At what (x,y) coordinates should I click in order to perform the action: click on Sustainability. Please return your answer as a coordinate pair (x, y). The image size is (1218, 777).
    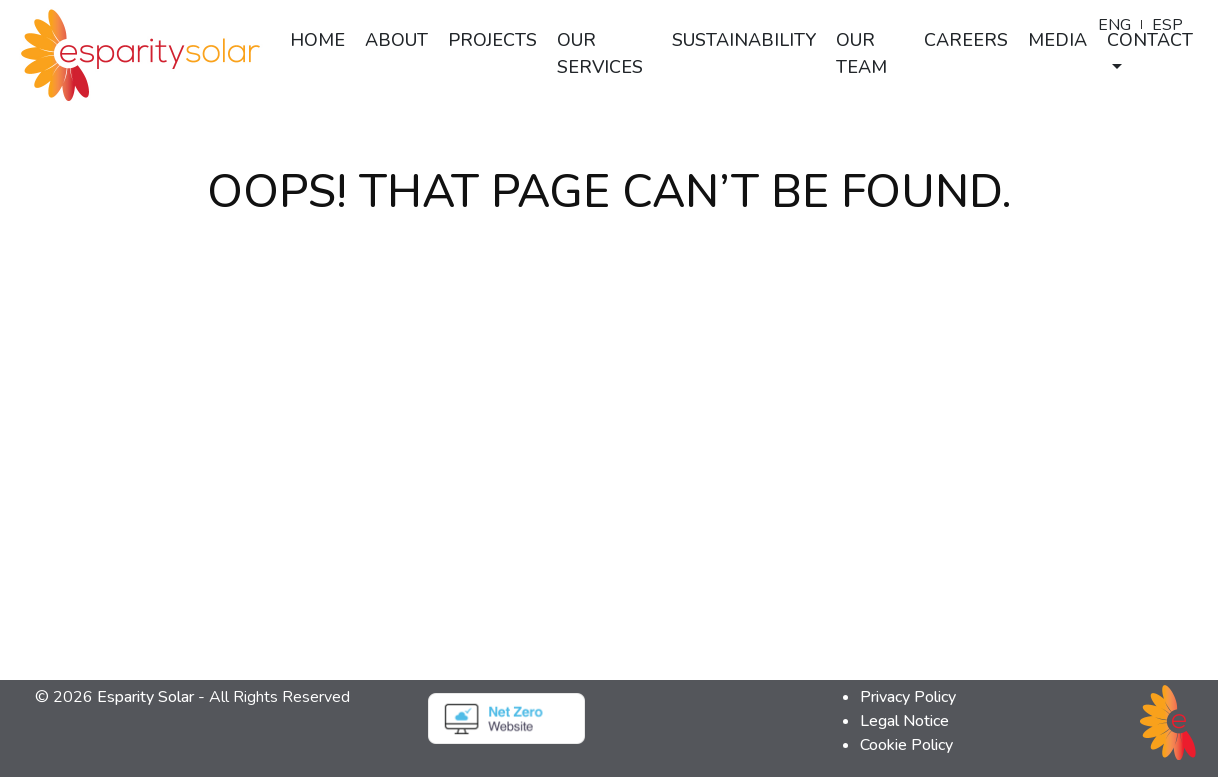
    Looking at the image, I should click on (744, 40).